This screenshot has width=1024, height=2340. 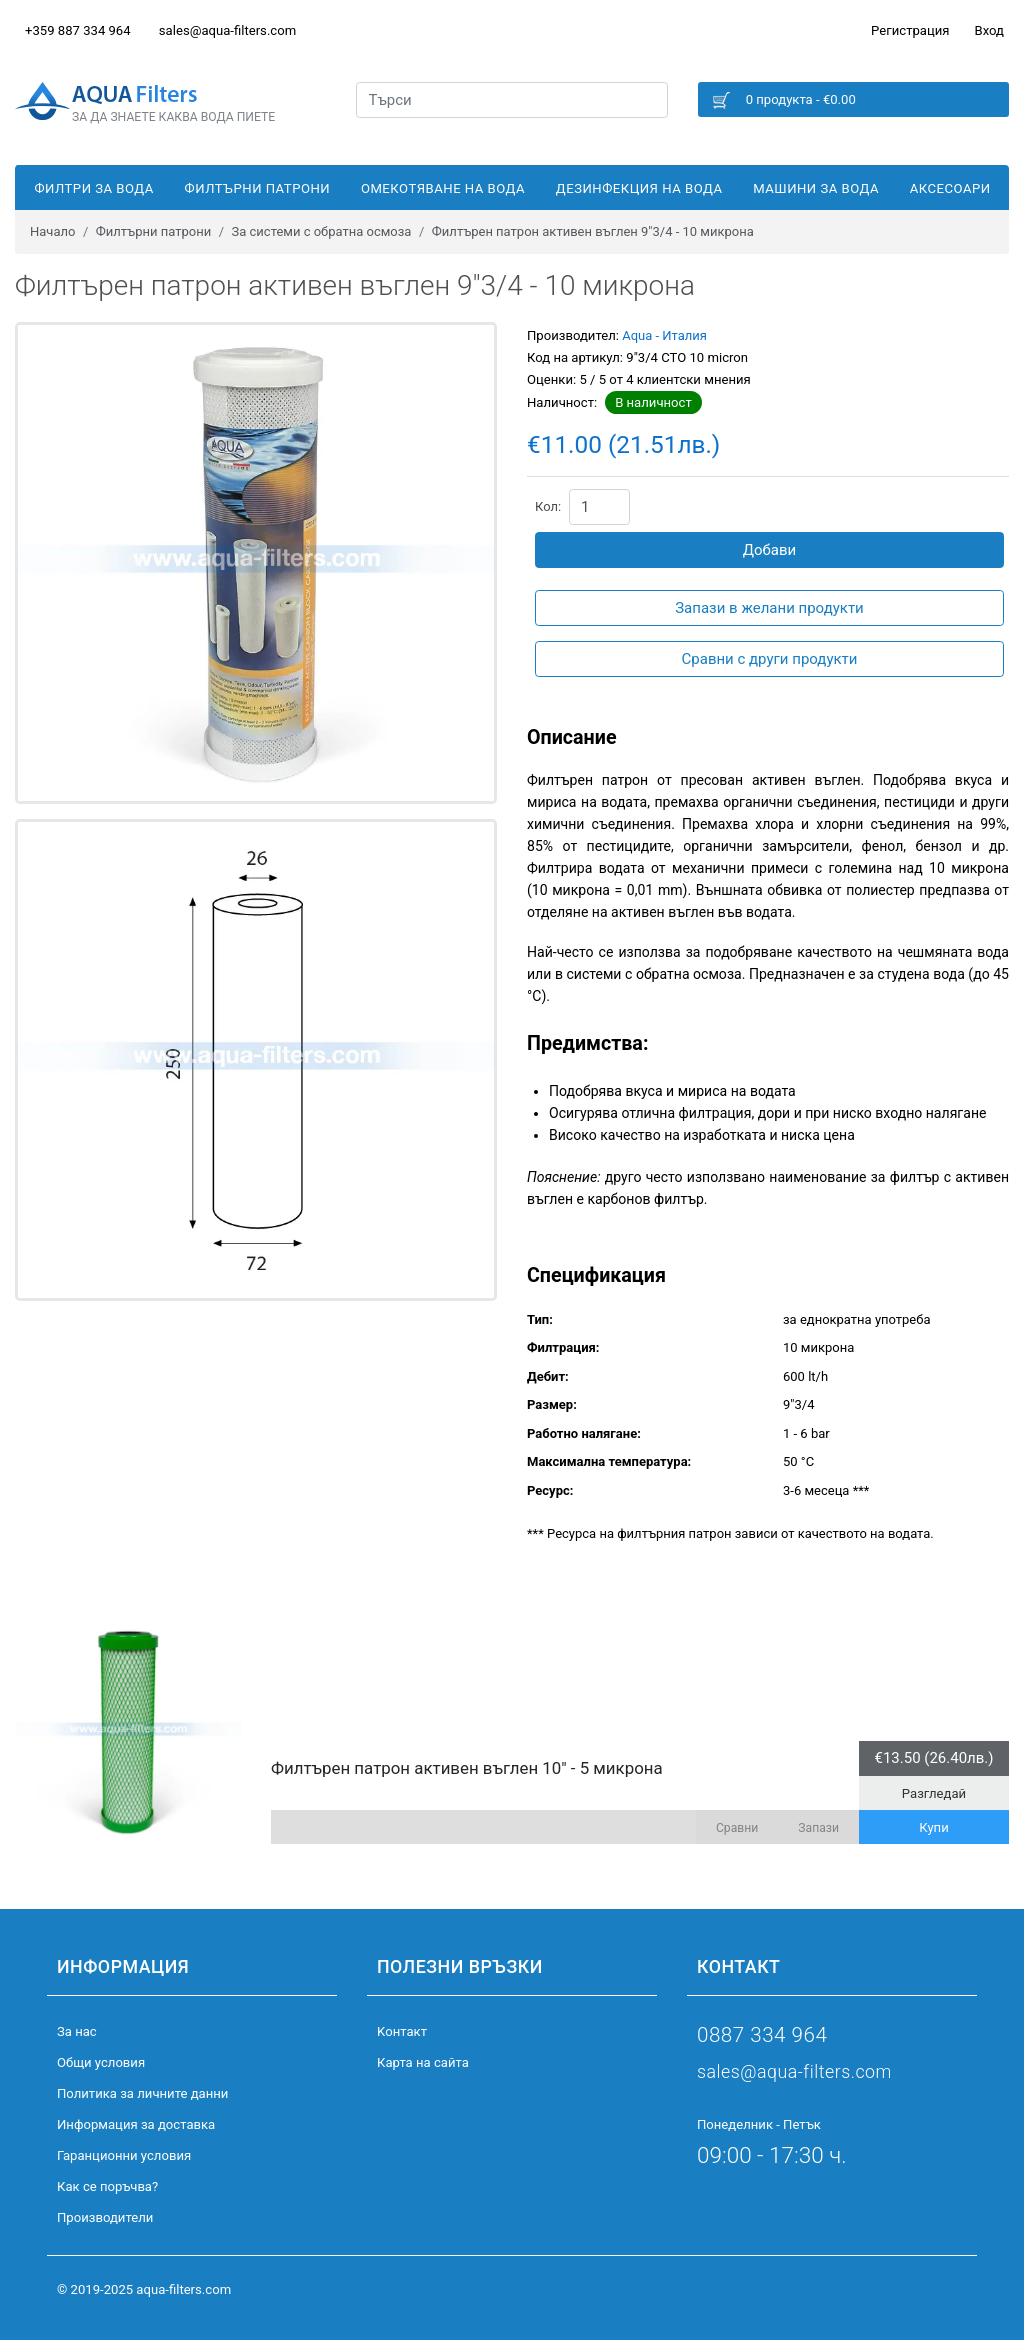 I want to click on sales@aqua-filters.com, so click(x=227, y=30).